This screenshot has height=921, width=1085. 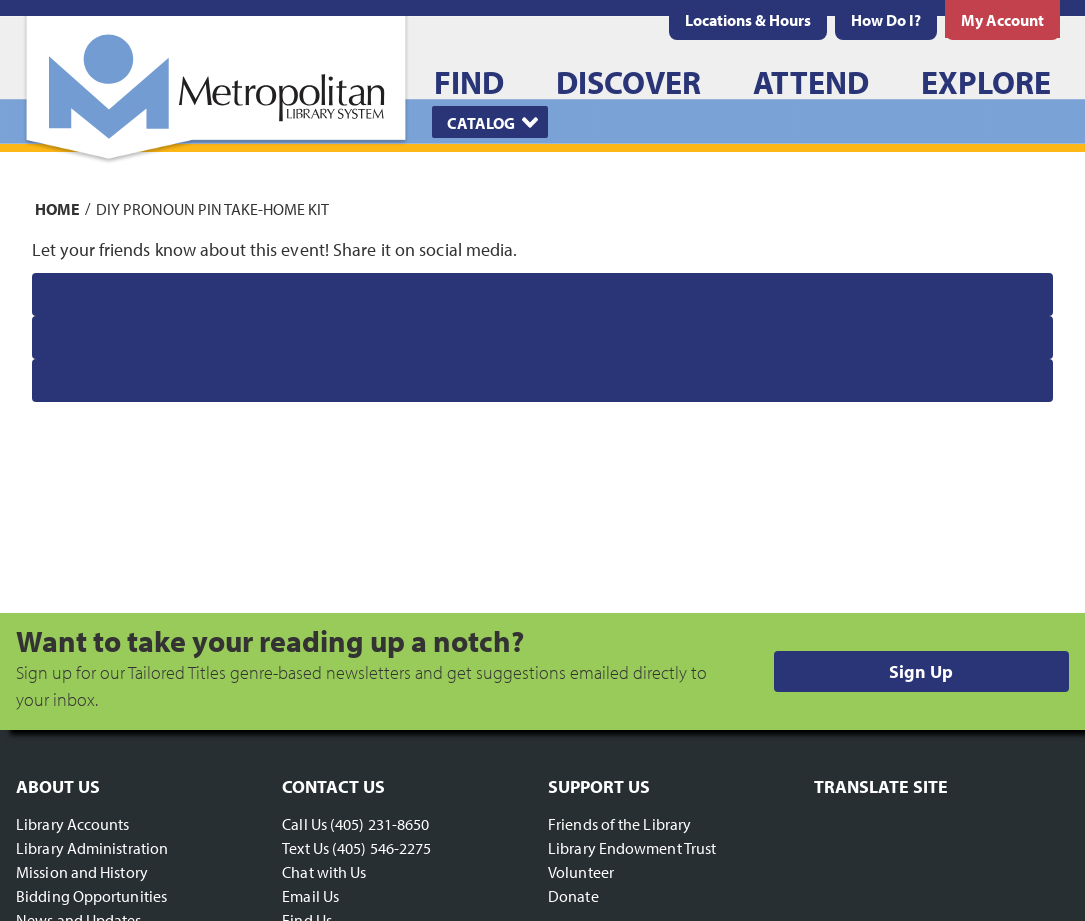 What do you see at coordinates (212, 208) in the screenshot?
I see `DIY Pronoun Pin Take-Home Kit` at bounding box center [212, 208].